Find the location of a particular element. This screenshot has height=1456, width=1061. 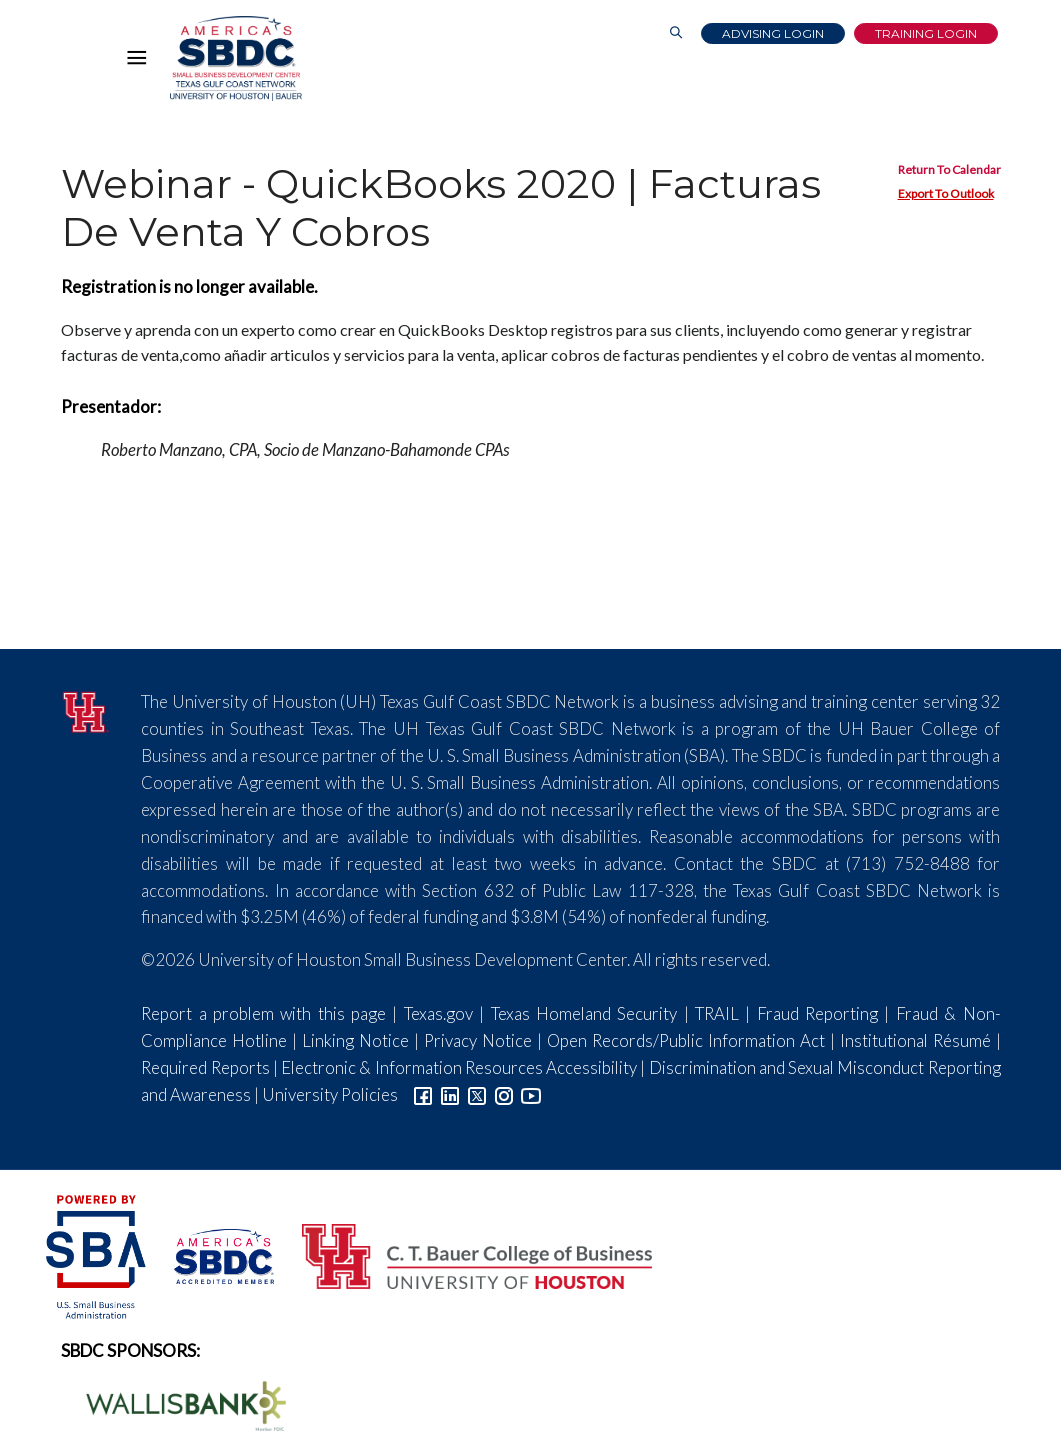

Report a problem with this page is located at coordinates (263, 1013).